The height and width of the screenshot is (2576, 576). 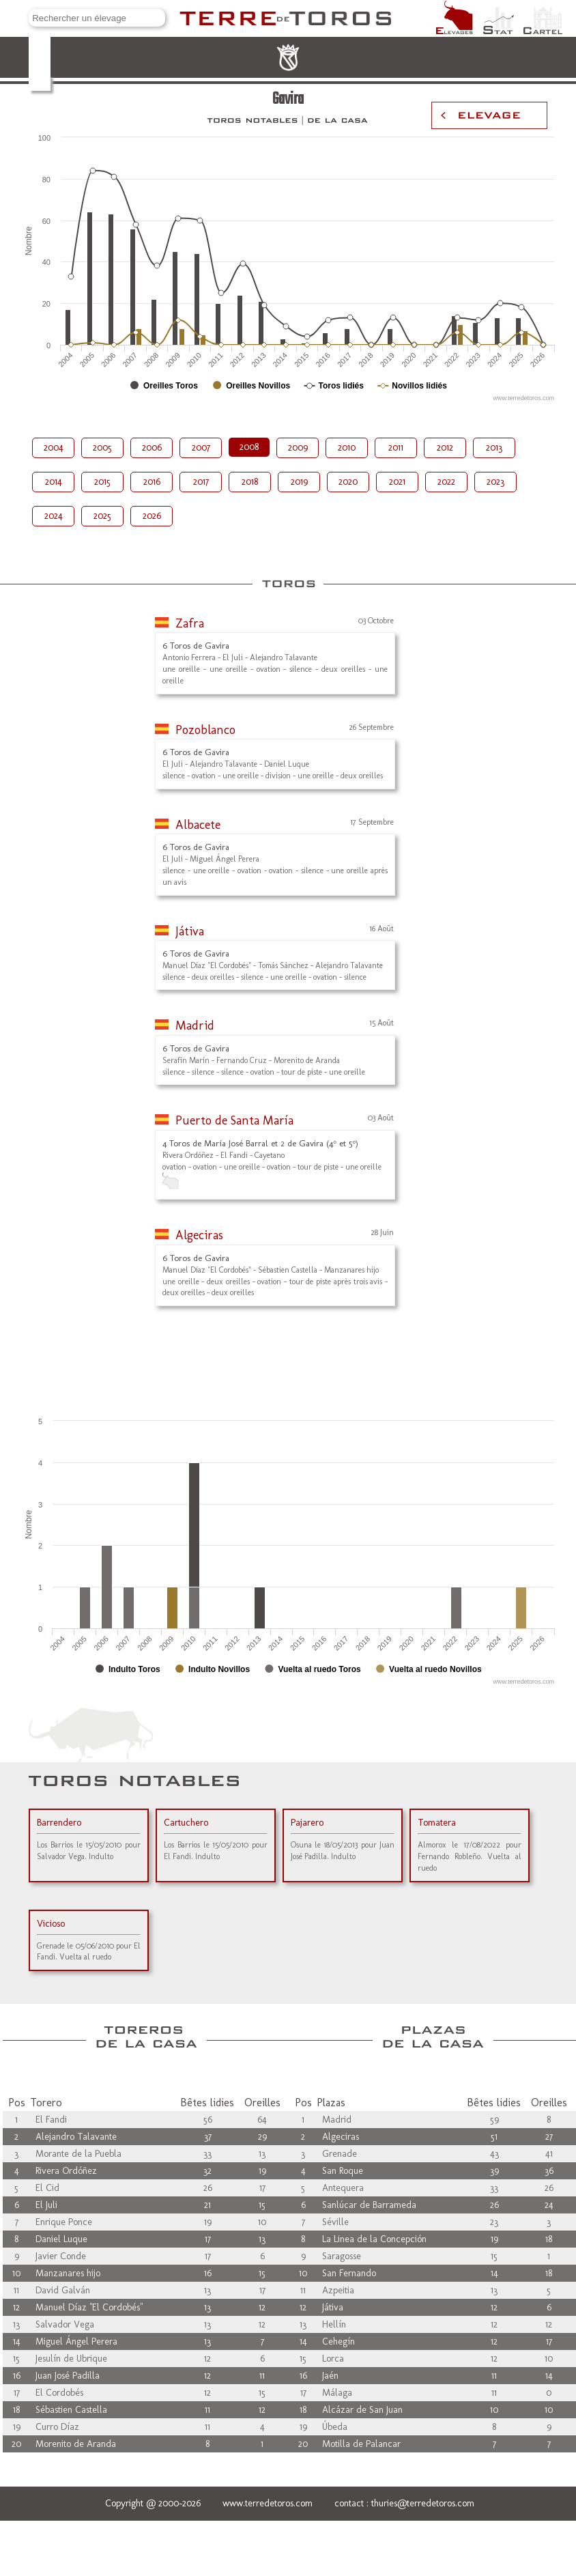 What do you see at coordinates (197, 824) in the screenshot?
I see `Albacete` at bounding box center [197, 824].